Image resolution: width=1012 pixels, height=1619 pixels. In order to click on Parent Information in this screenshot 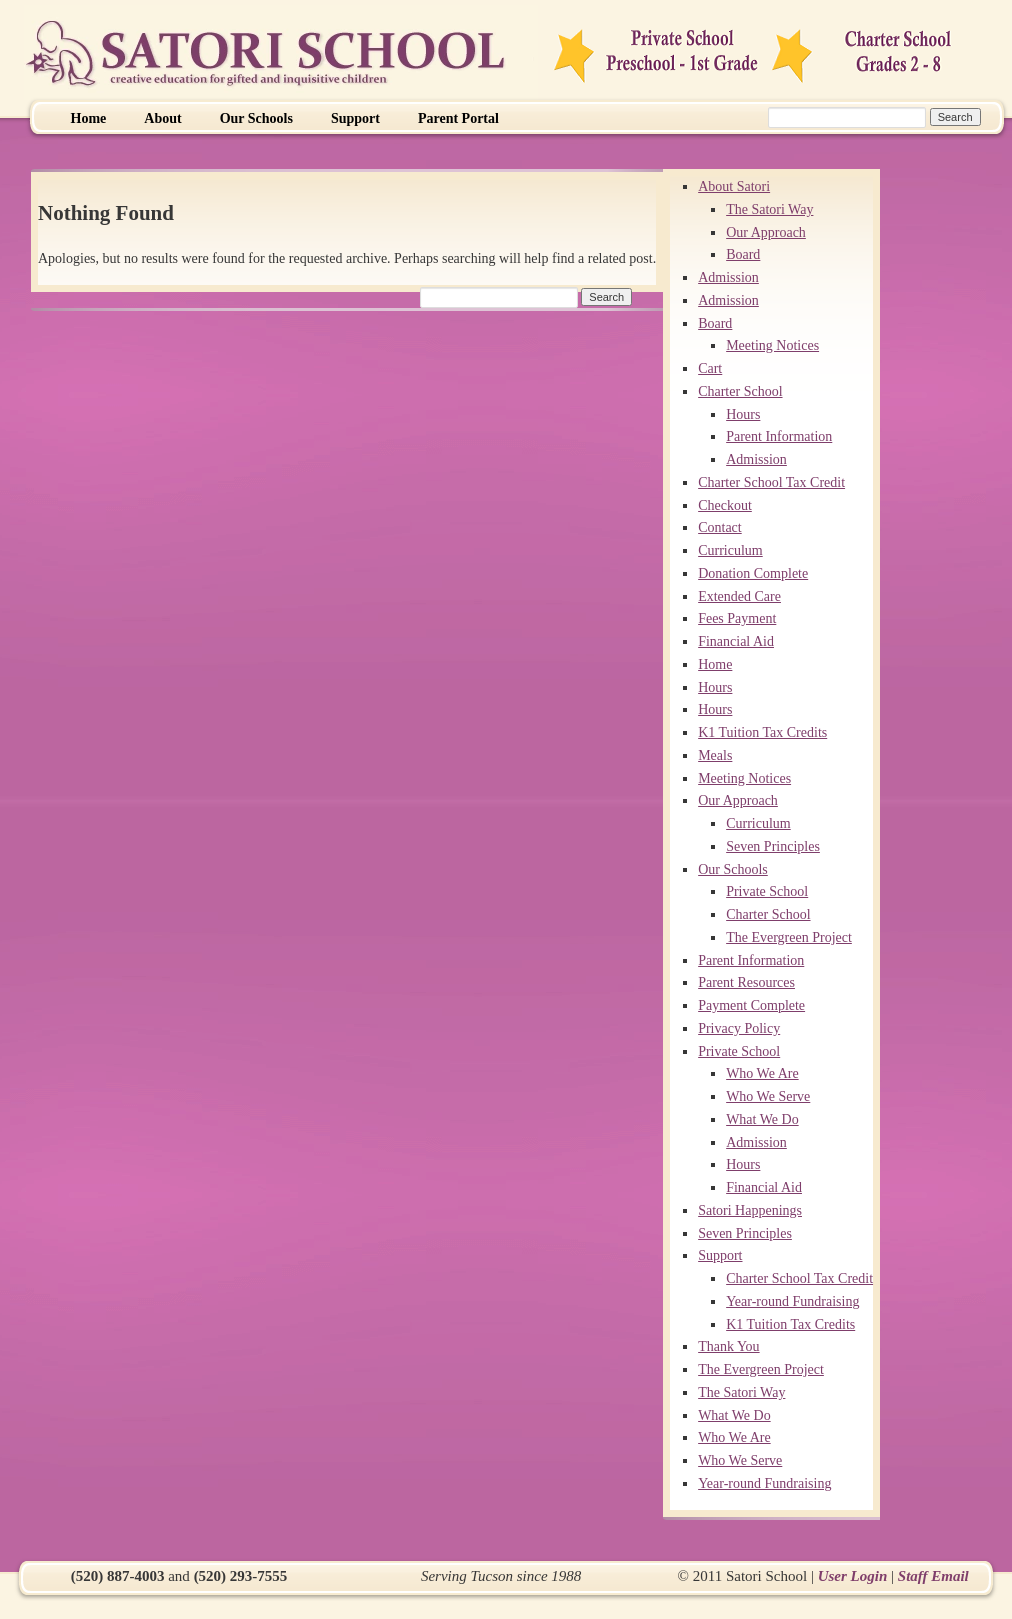, I will do `click(779, 436)`.